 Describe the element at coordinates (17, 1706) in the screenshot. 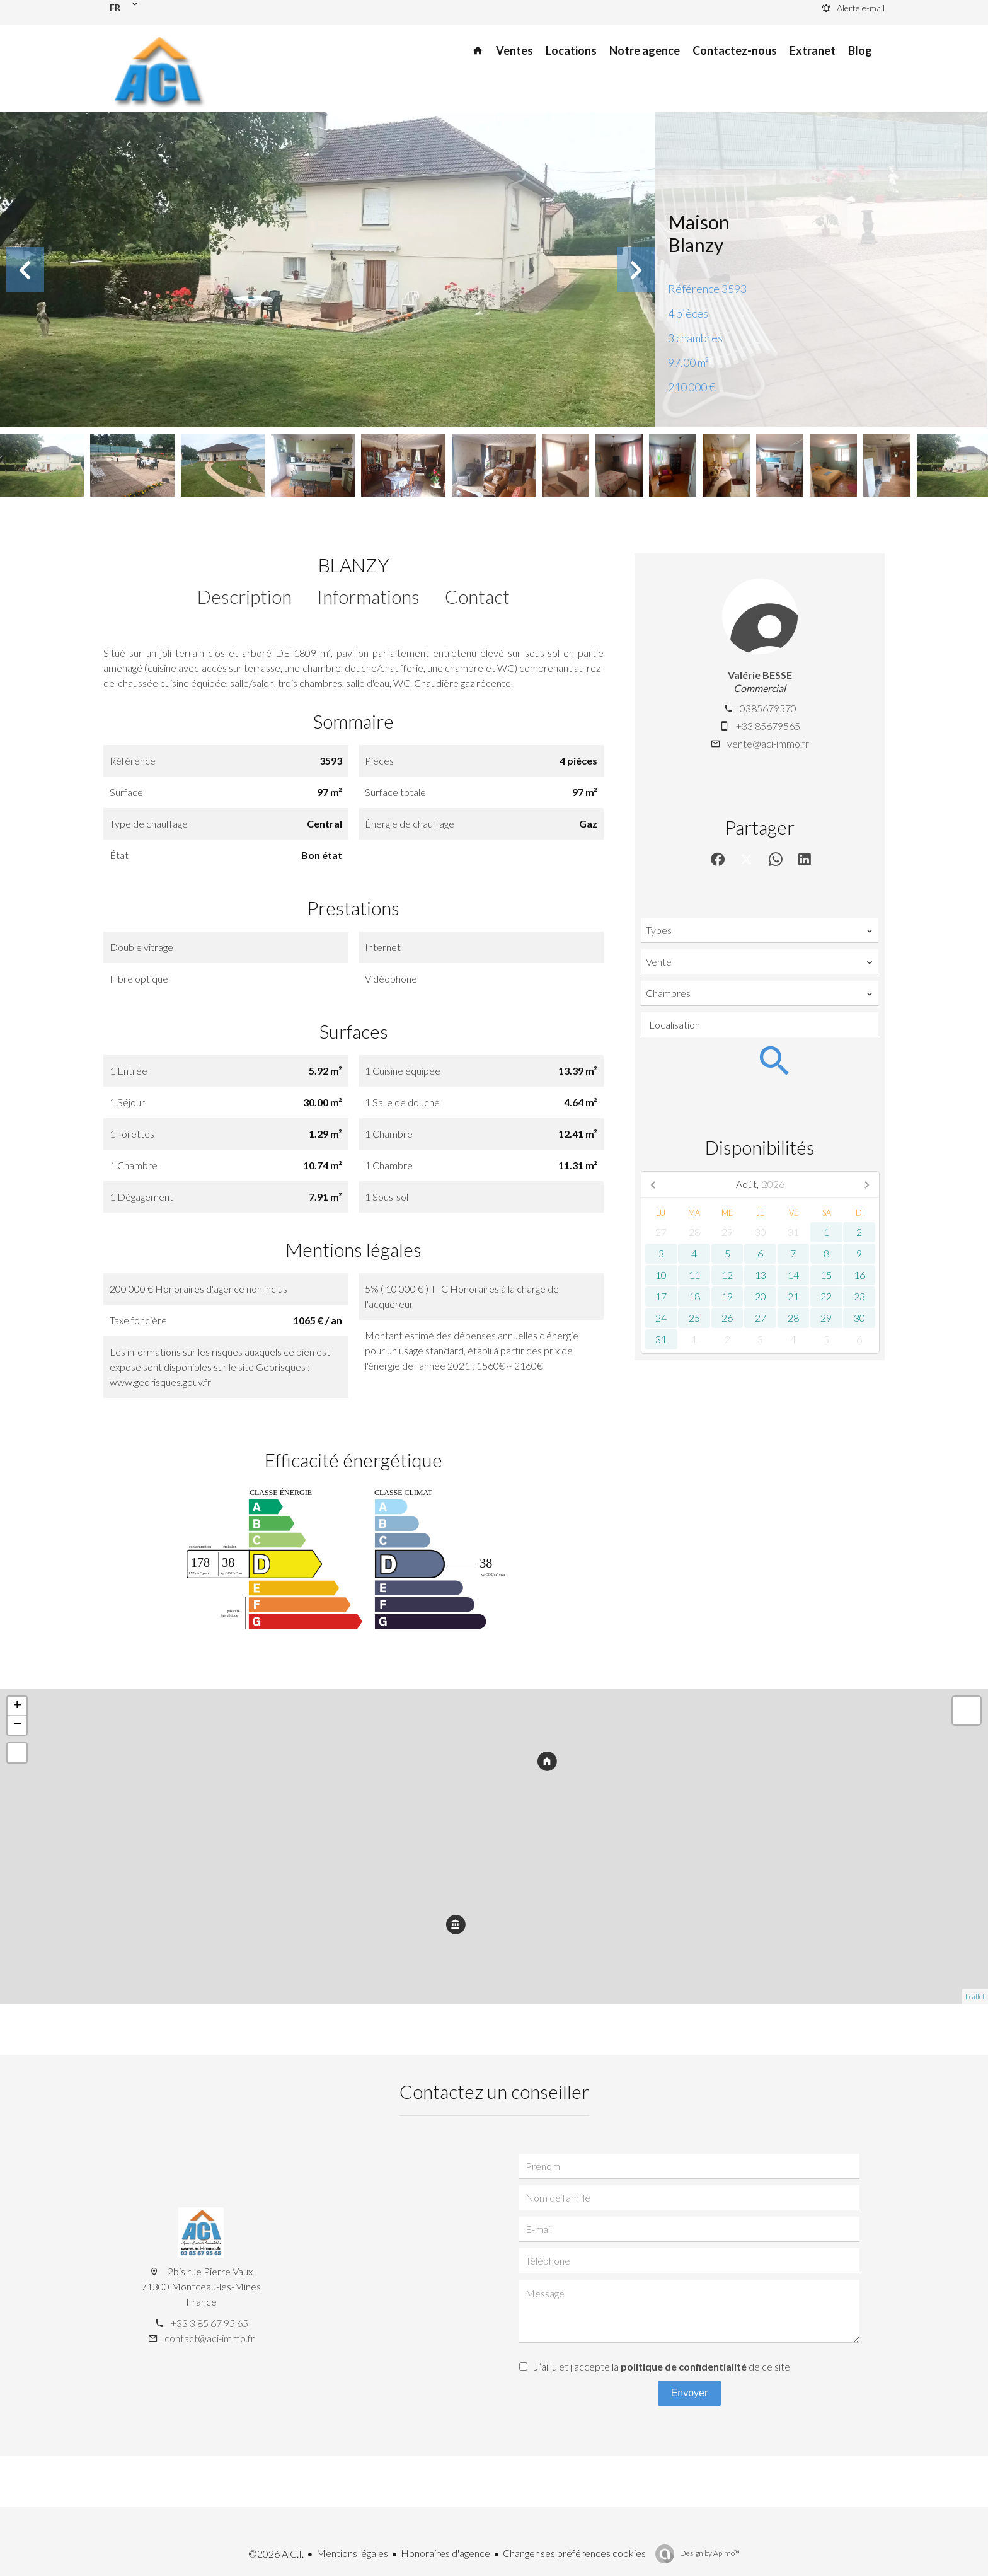

I see `+ [button]` at that location.